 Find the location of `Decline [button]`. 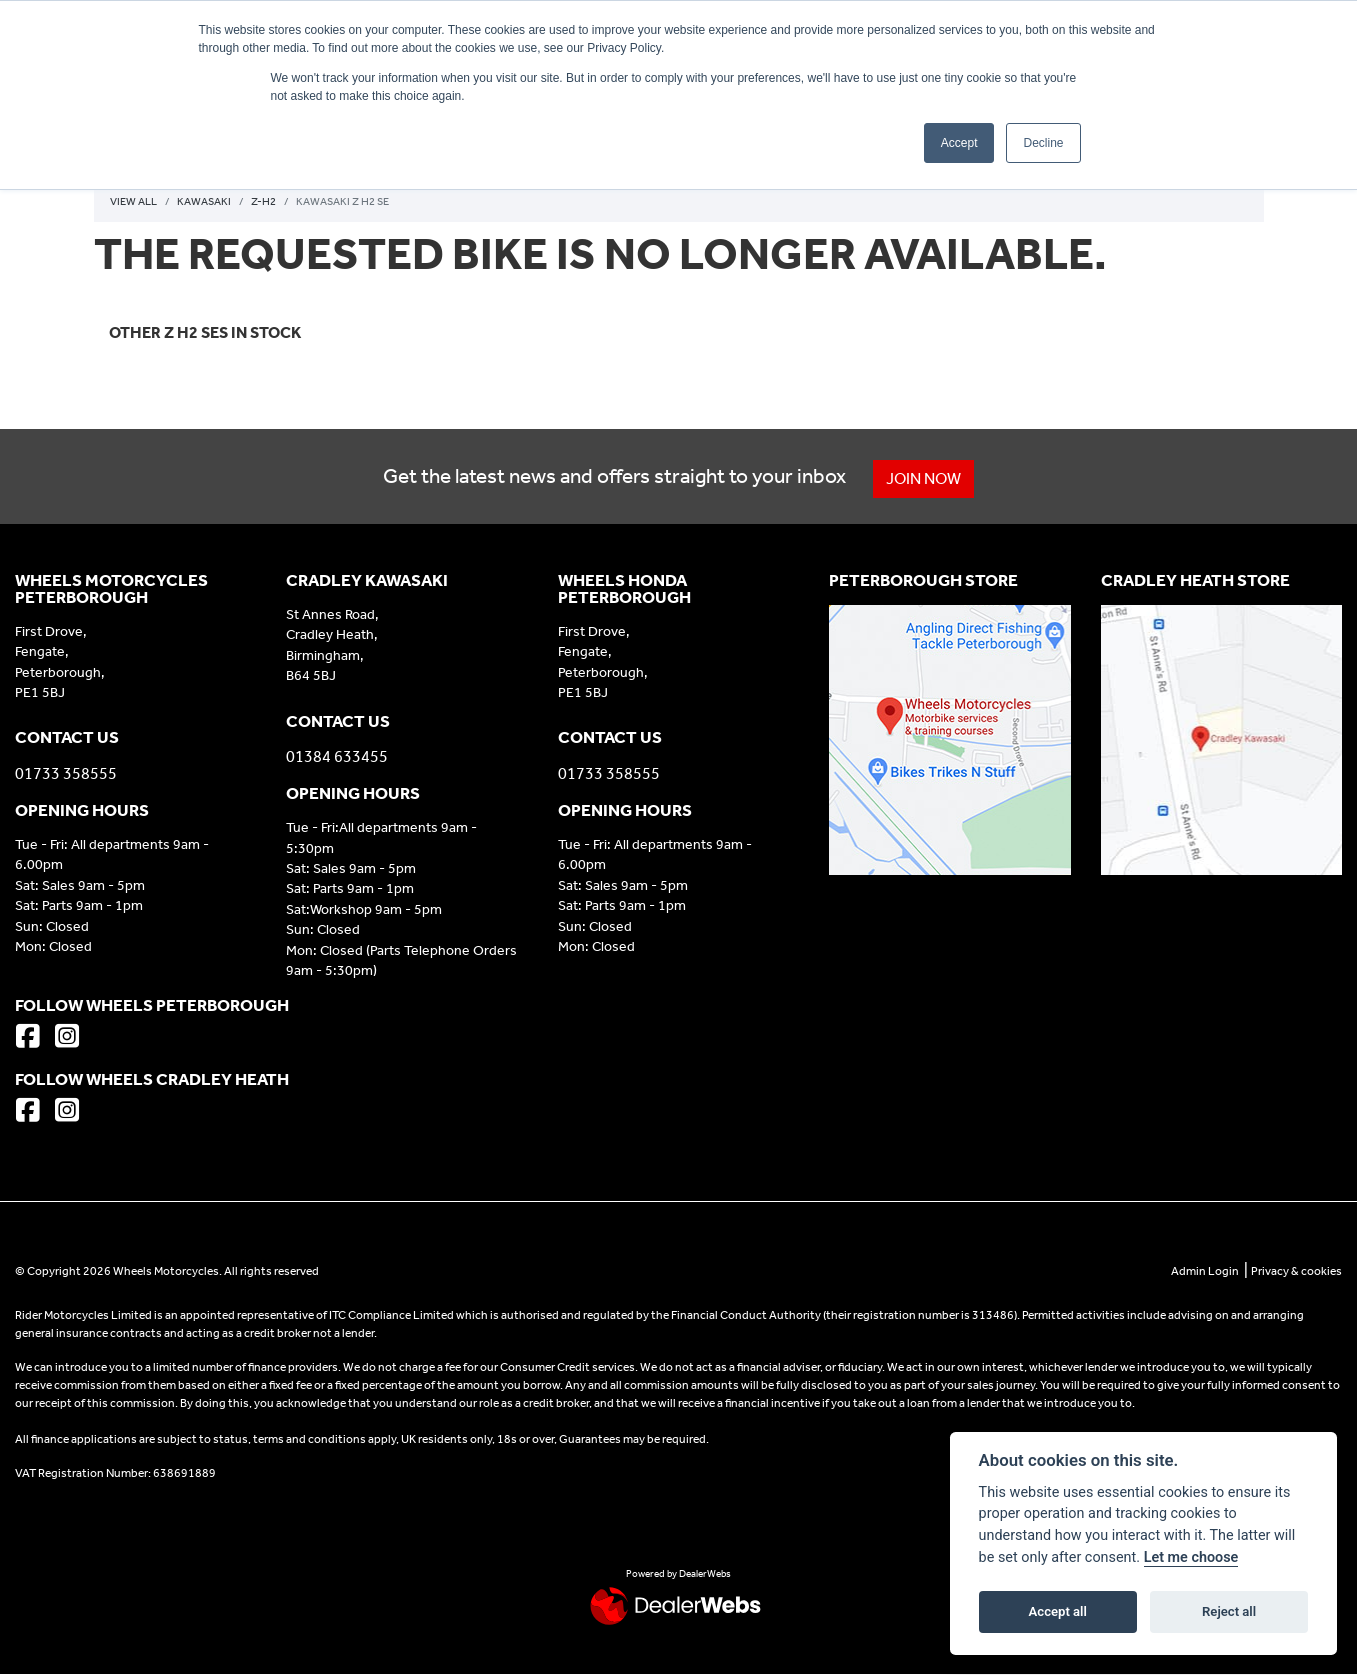

Decline [button] is located at coordinates (1043, 143).